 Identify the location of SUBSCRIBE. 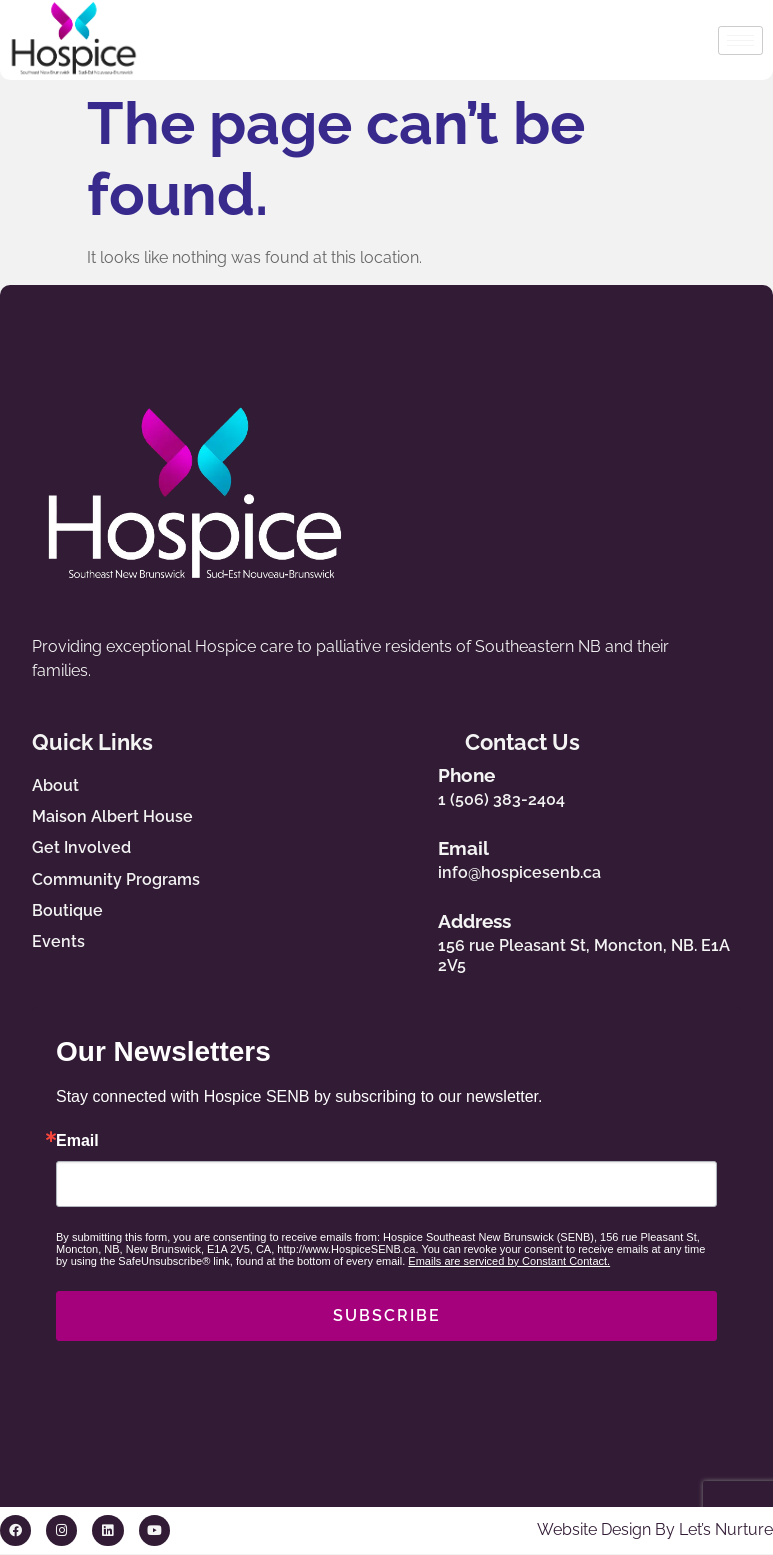
(387, 1316).